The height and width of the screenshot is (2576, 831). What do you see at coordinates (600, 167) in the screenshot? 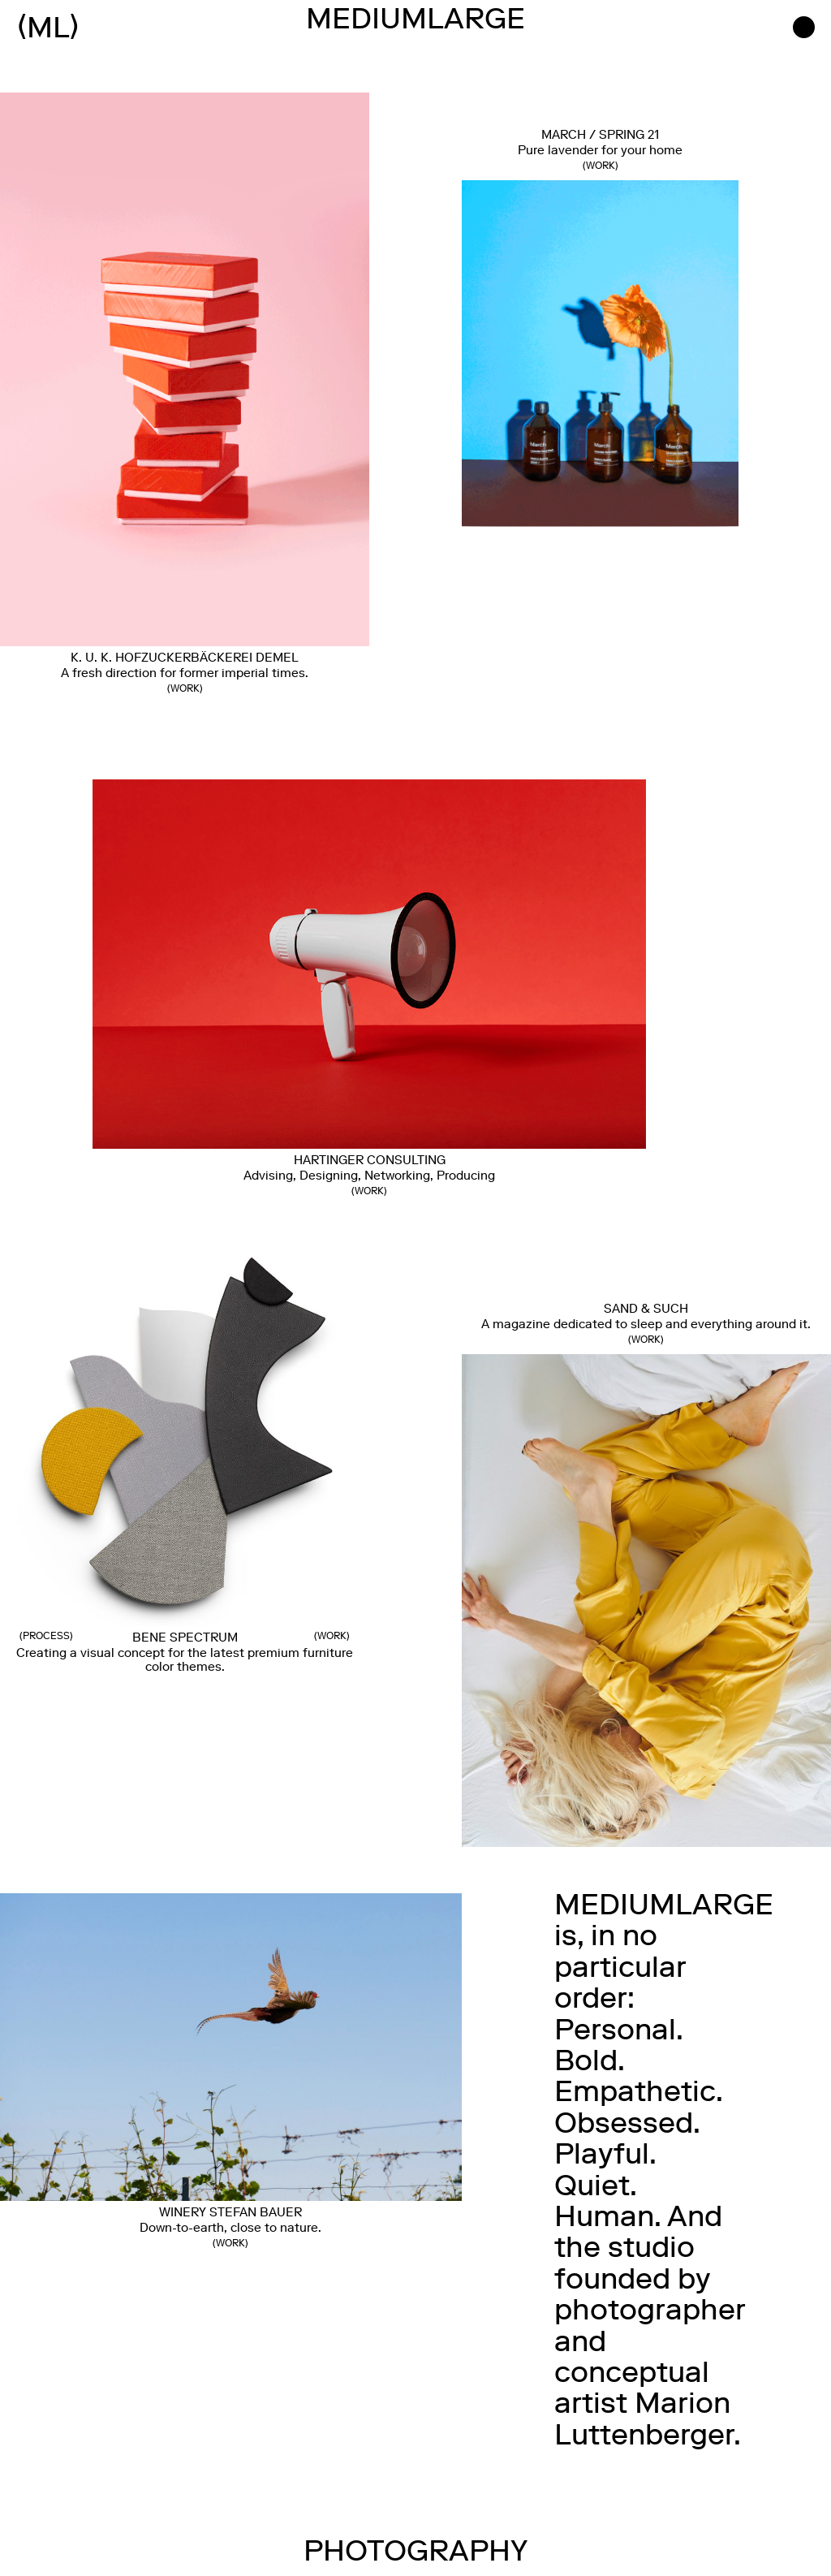
I see `WORK` at bounding box center [600, 167].